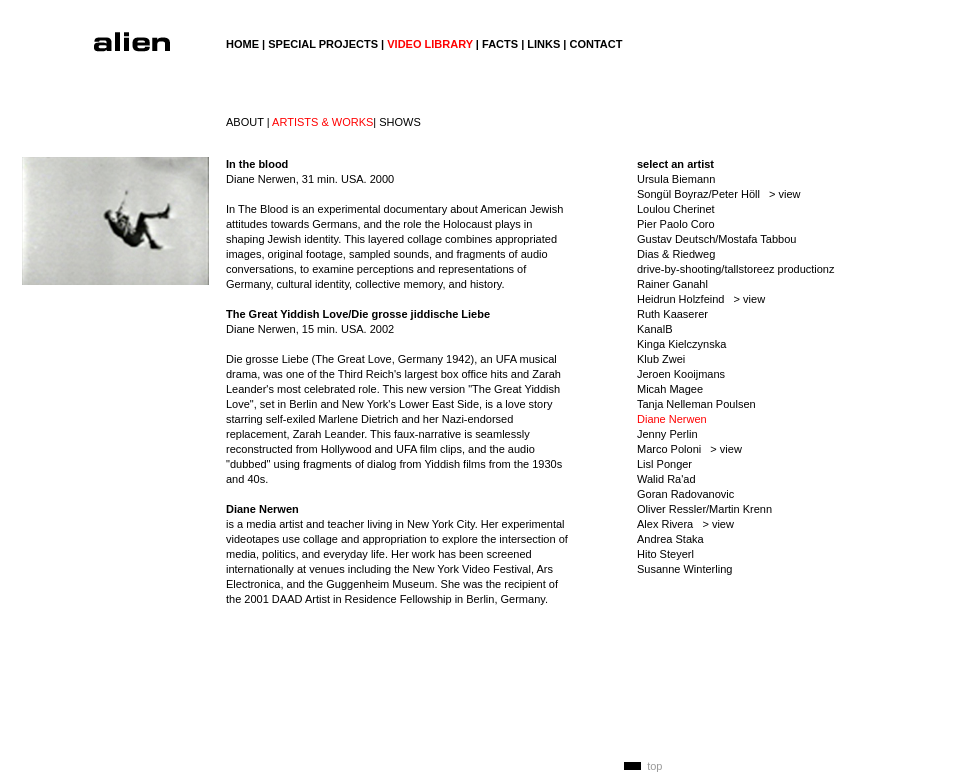 The image size is (976, 776). What do you see at coordinates (676, 254) in the screenshot?
I see `Dias & Riedweg` at bounding box center [676, 254].